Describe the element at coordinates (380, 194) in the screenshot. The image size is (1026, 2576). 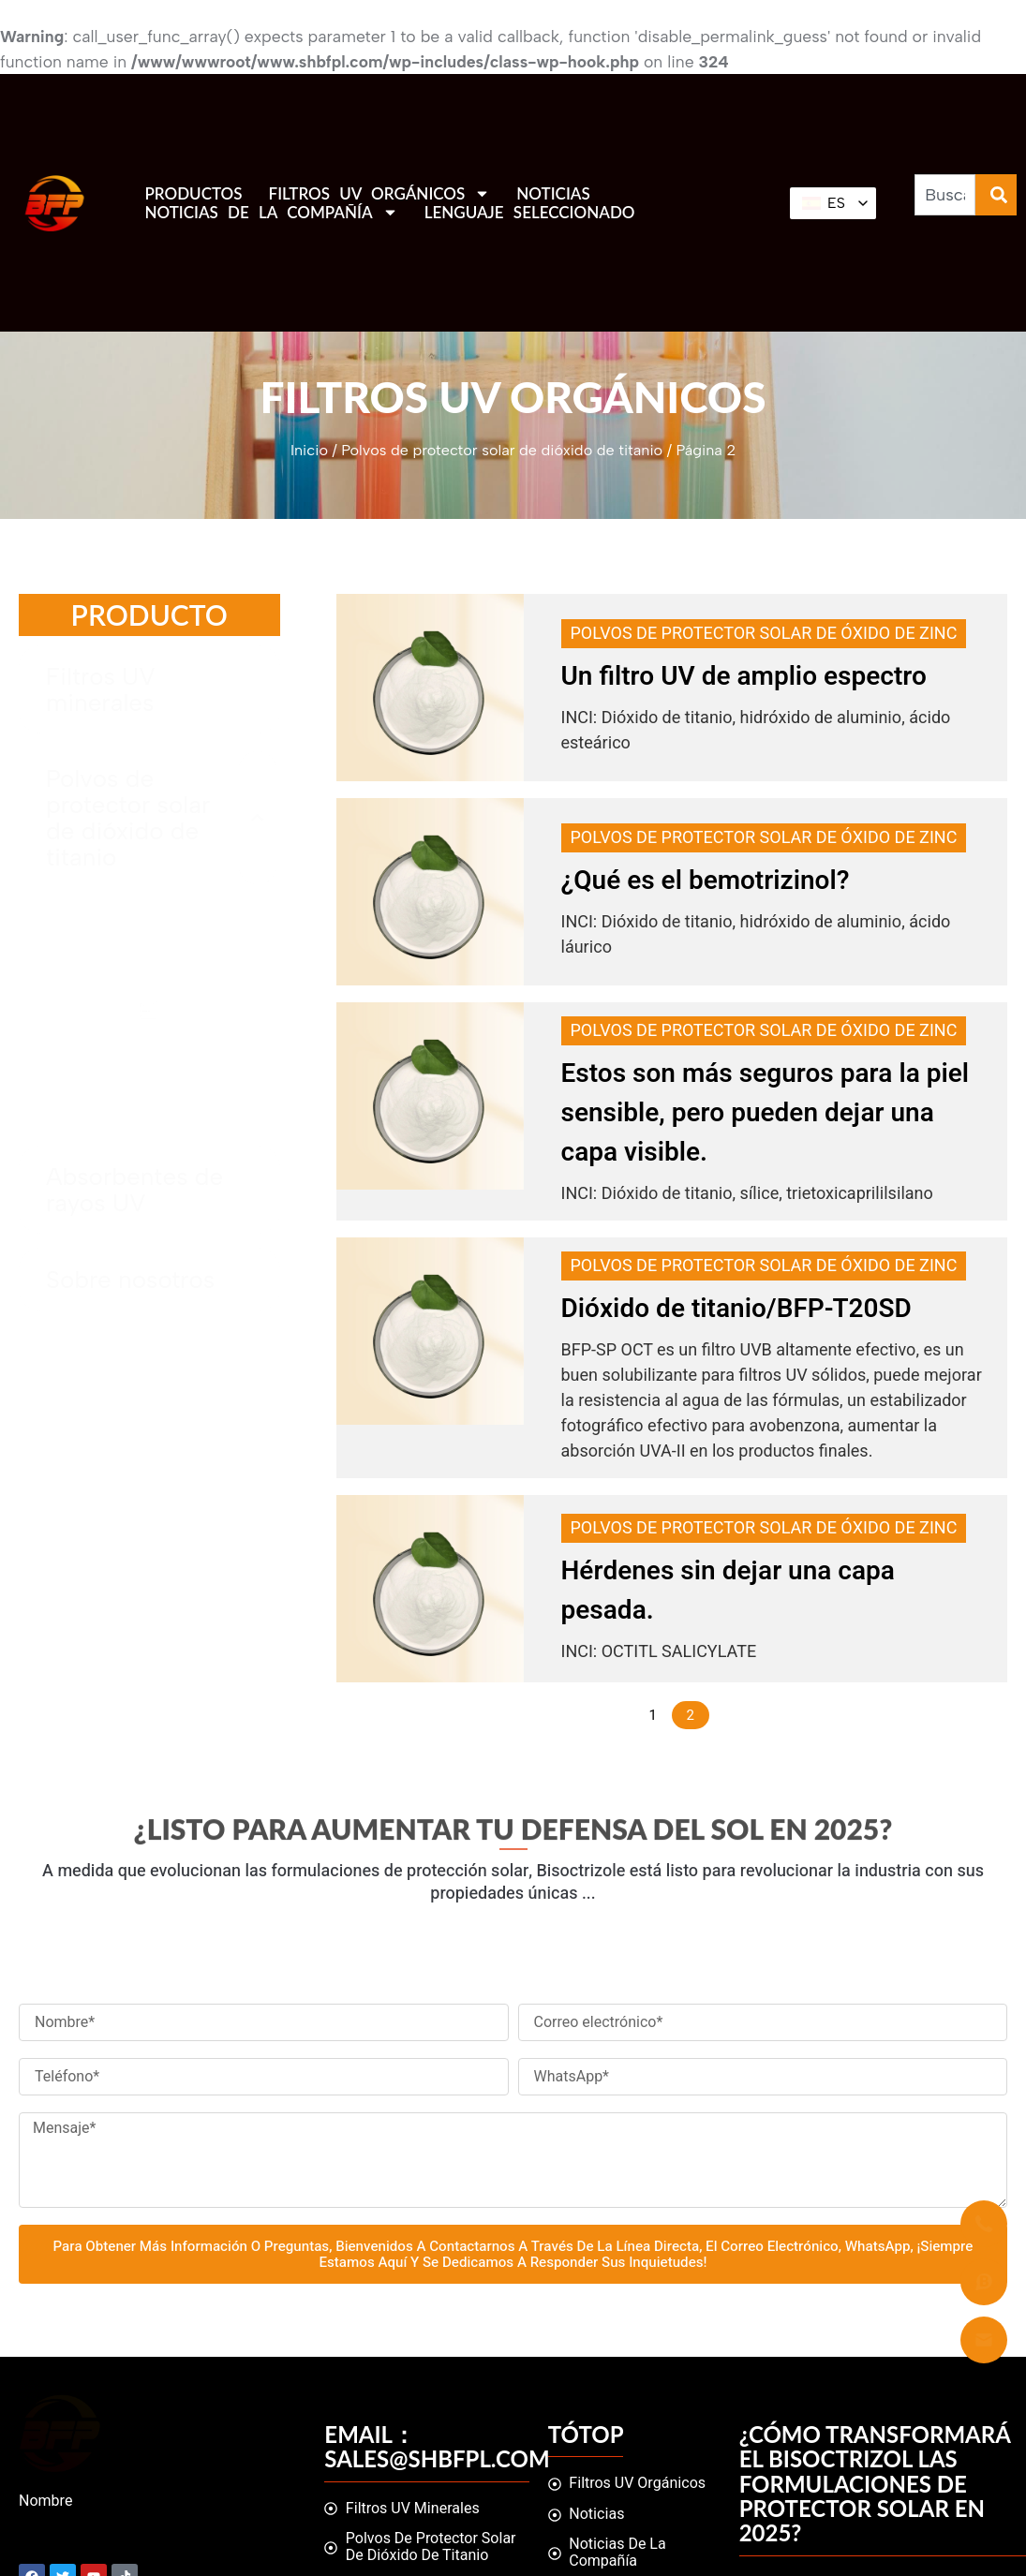
I see `Filtros UV orgánicos` at that location.